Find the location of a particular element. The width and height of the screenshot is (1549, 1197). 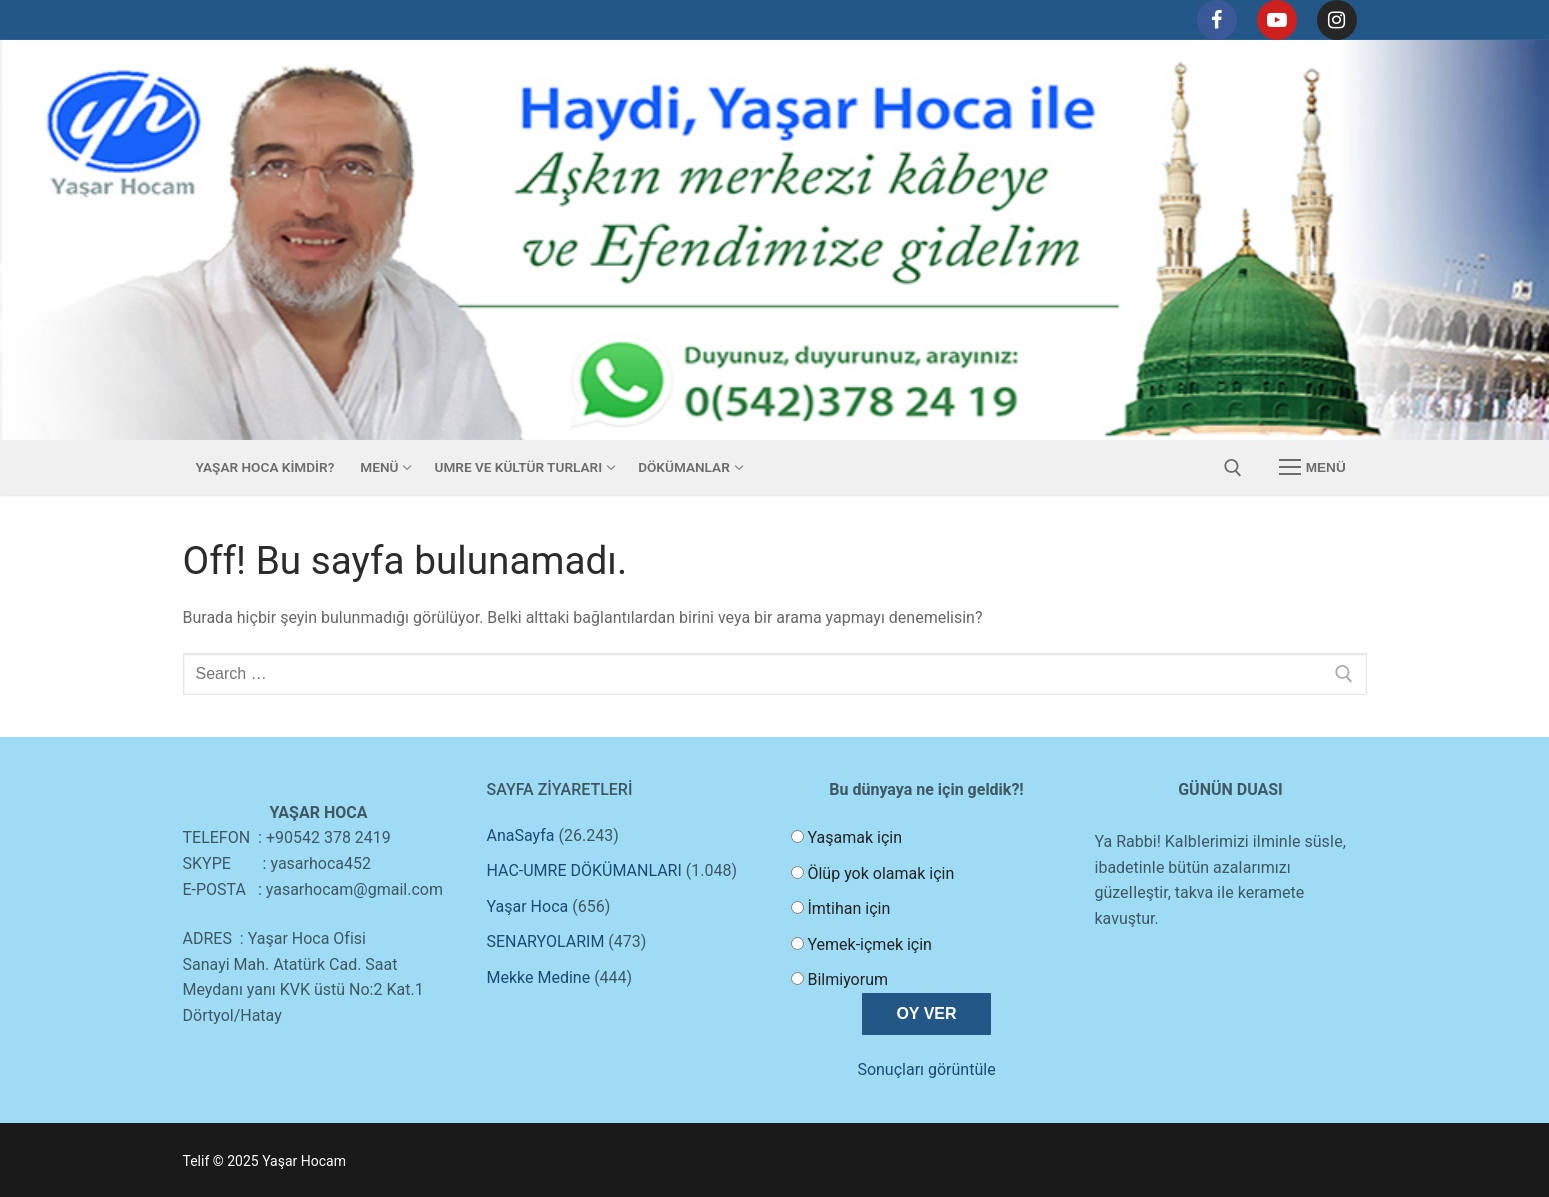

Bilmiyorum is located at coordinates (847, 979).